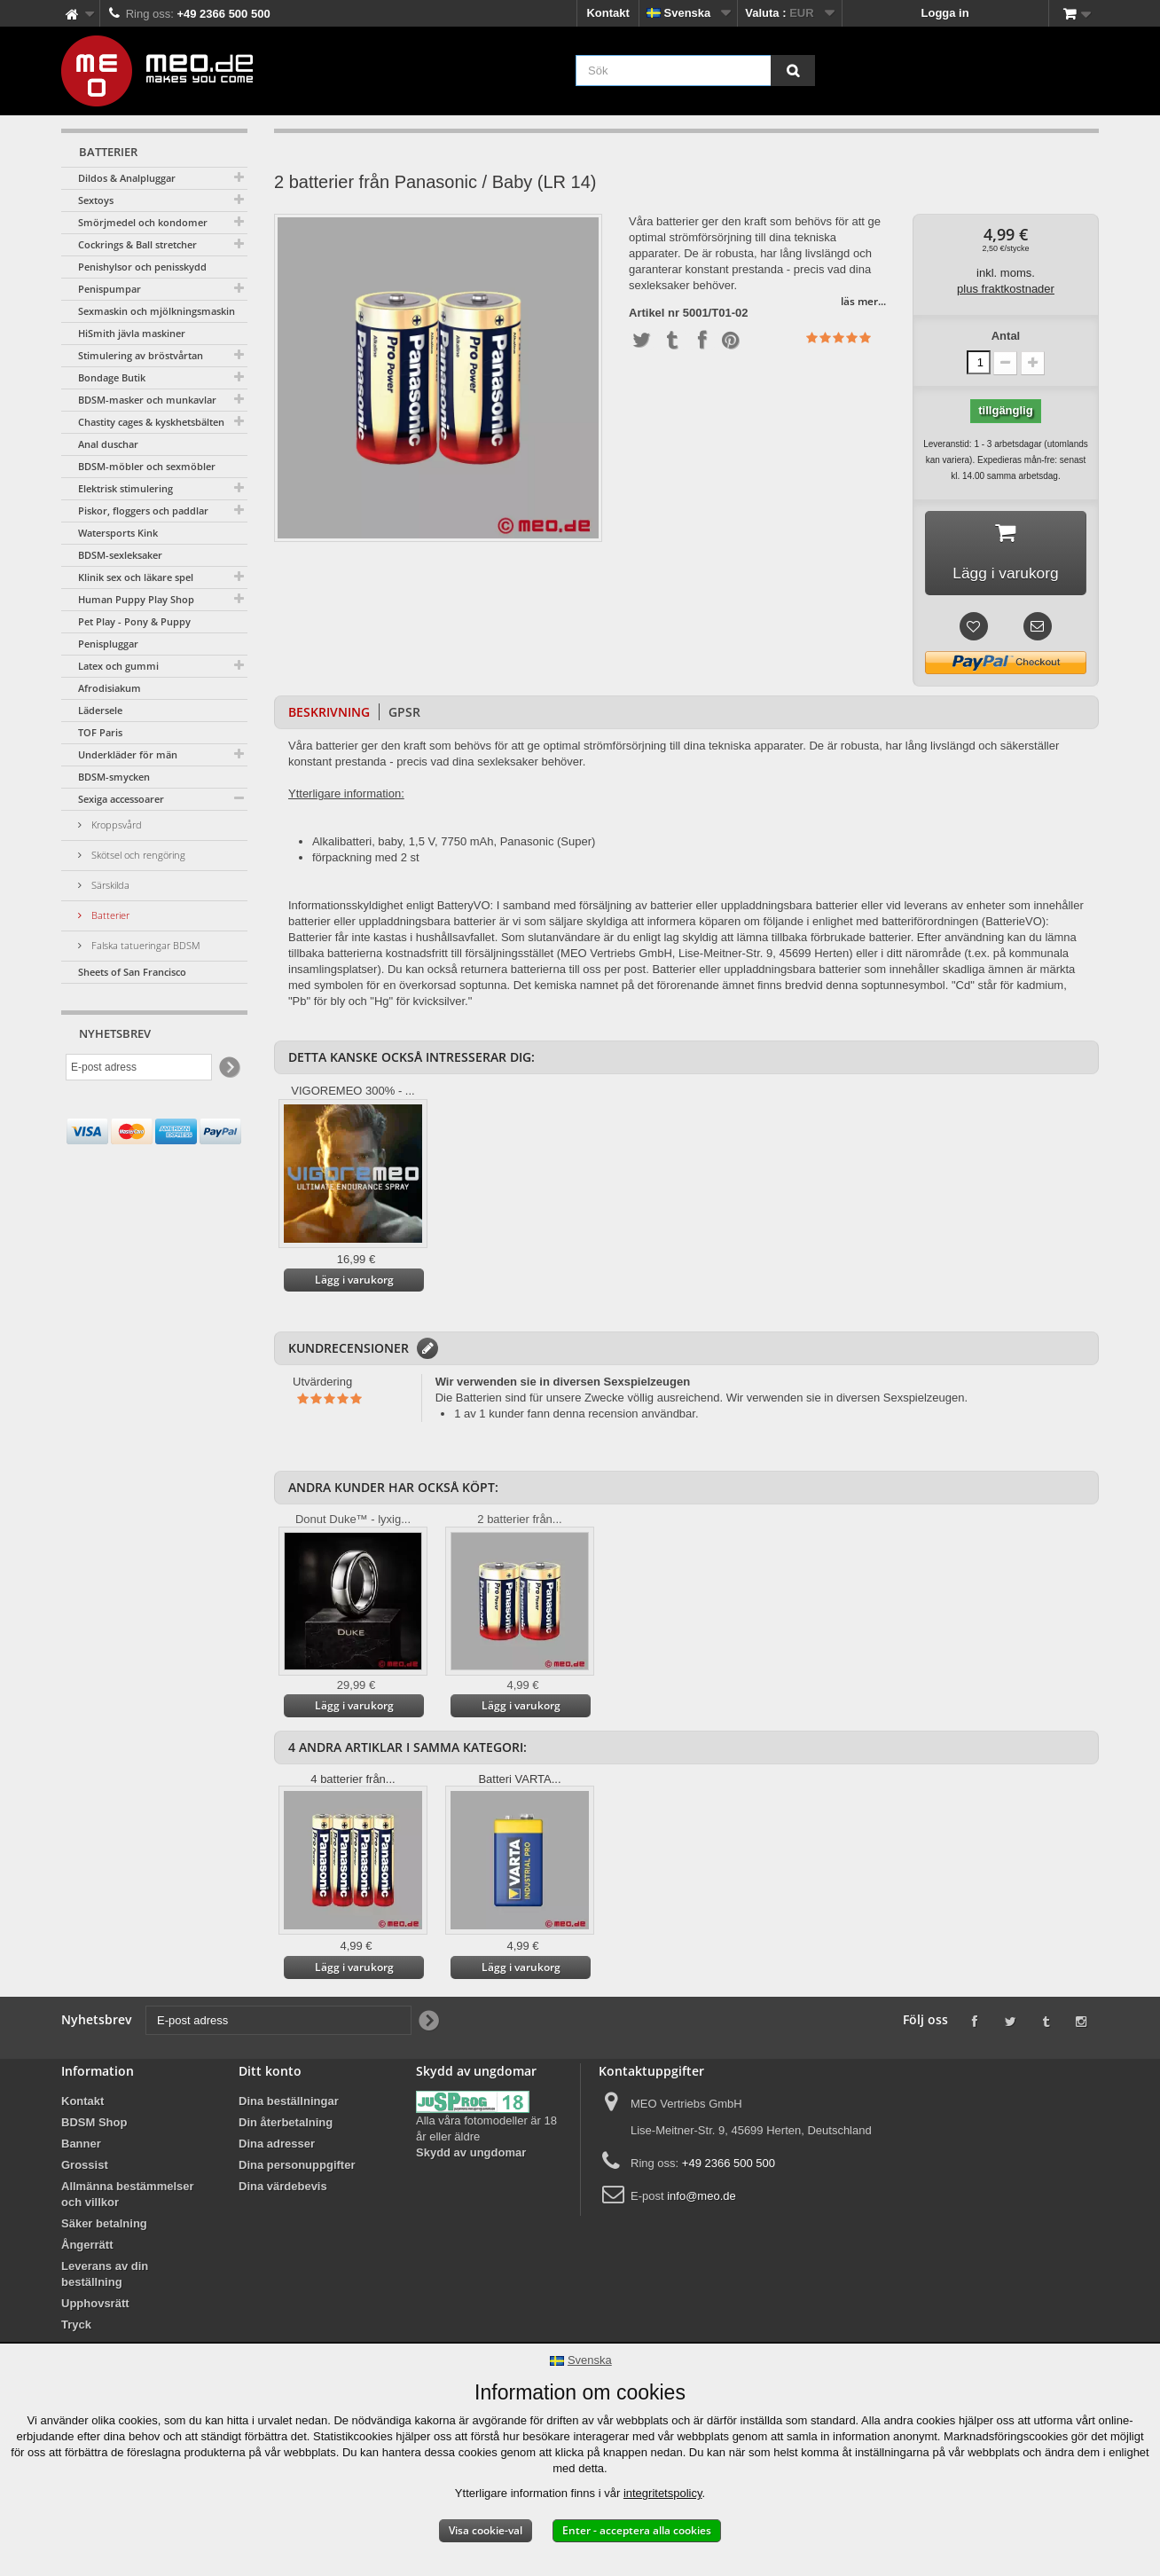  I want to click on plus fraktkostnader, so click(1005, 288).